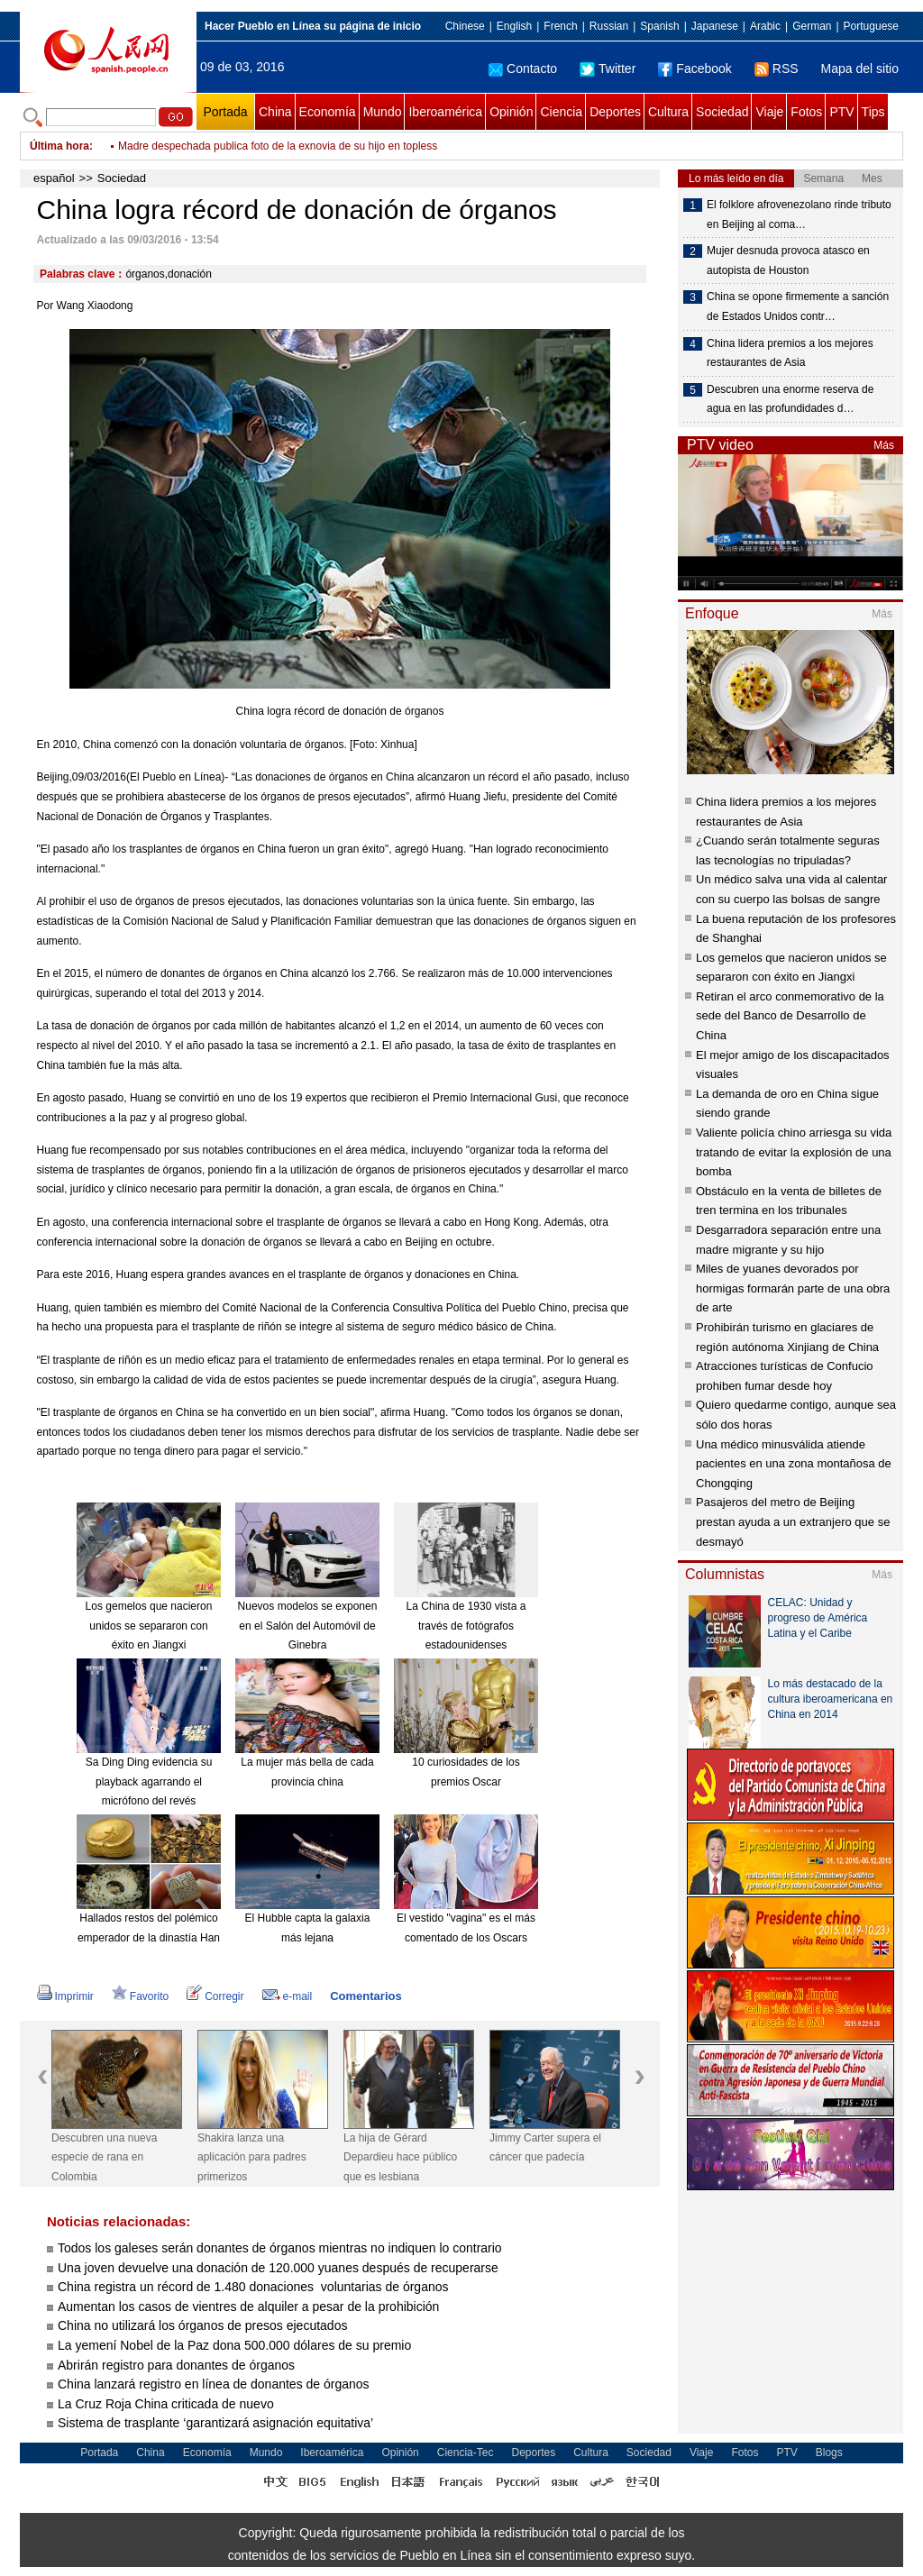 The width and height of the screenshot is (923, 2576). What do you see at coordinates (793, 1288) in the screenshot?
I see `Miles de yuanes devorados por hormigas formarán parte de una obra de arte` at bounding box center [793, 1288].